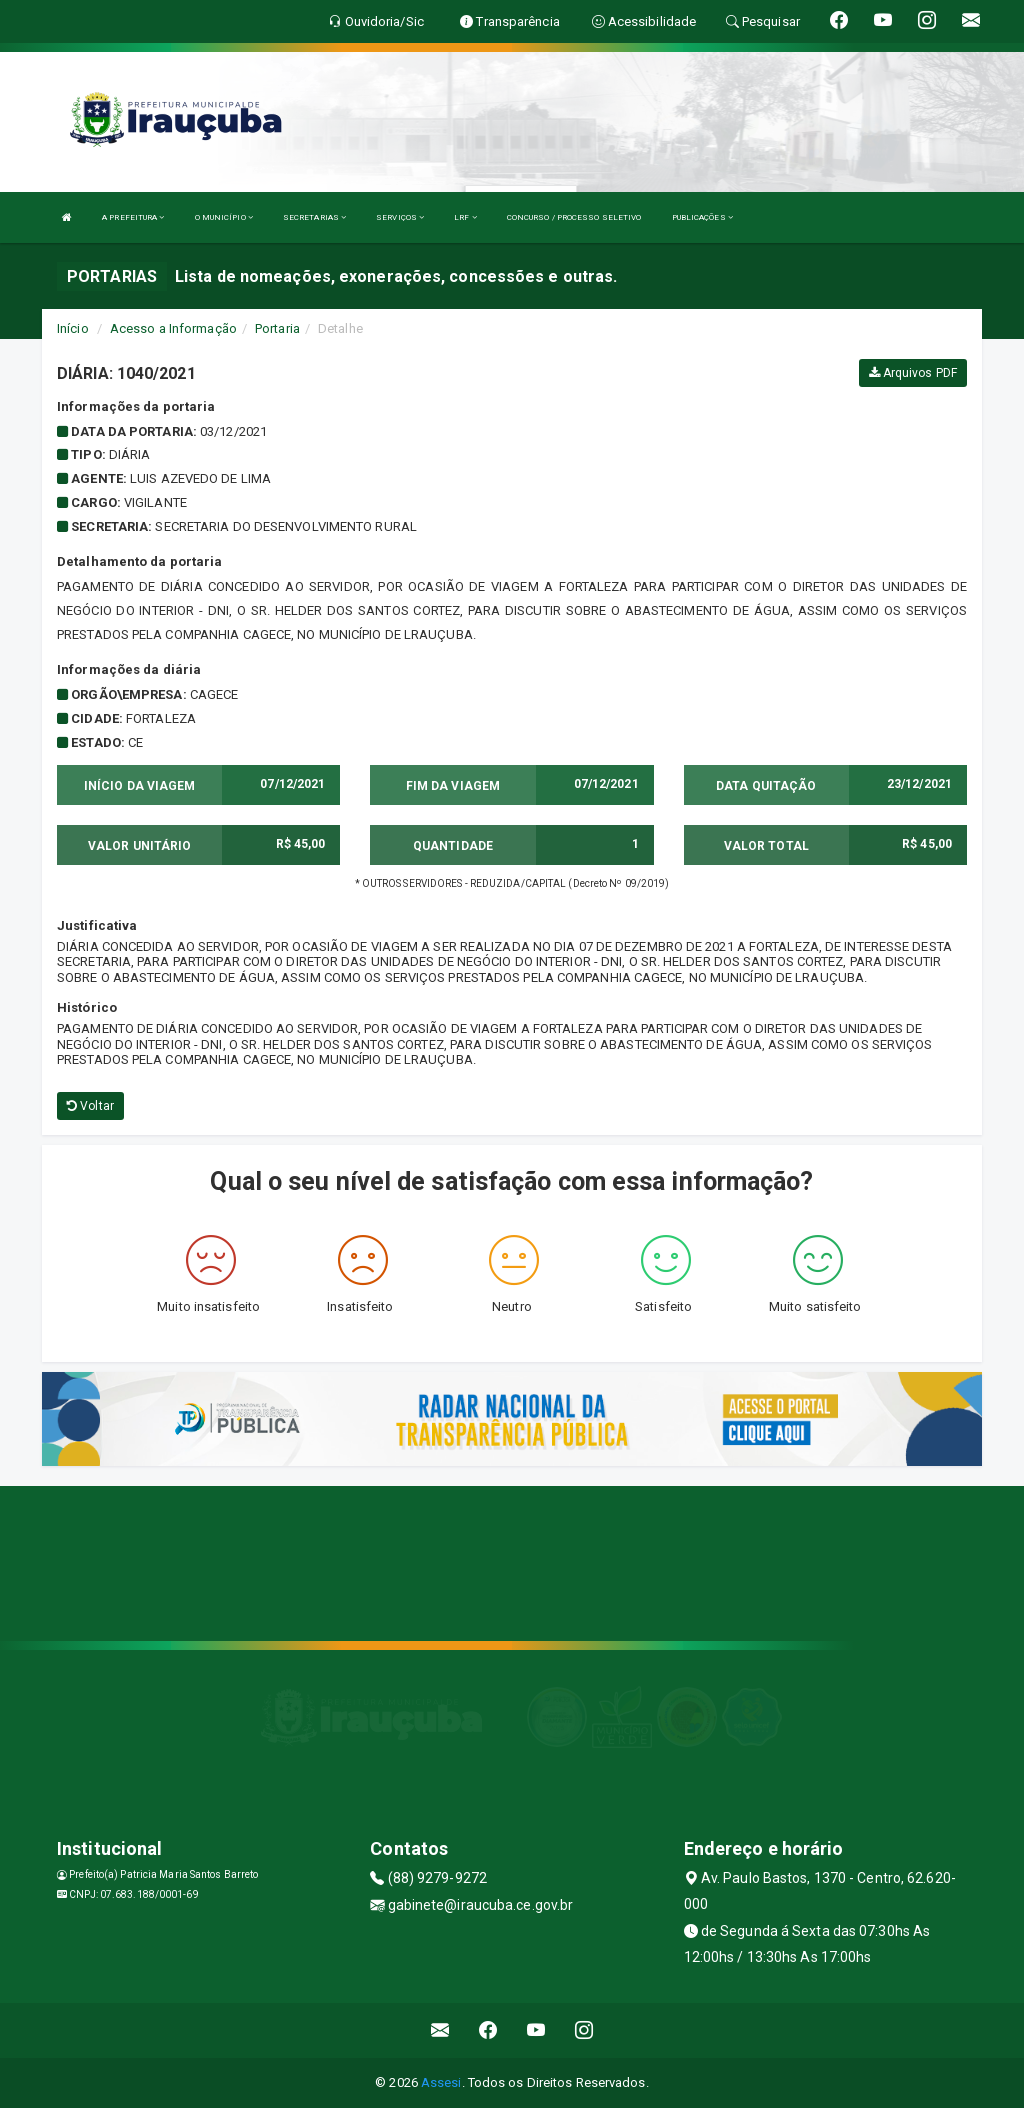  I want to click on Arquivos PDF, so click(913, 373).